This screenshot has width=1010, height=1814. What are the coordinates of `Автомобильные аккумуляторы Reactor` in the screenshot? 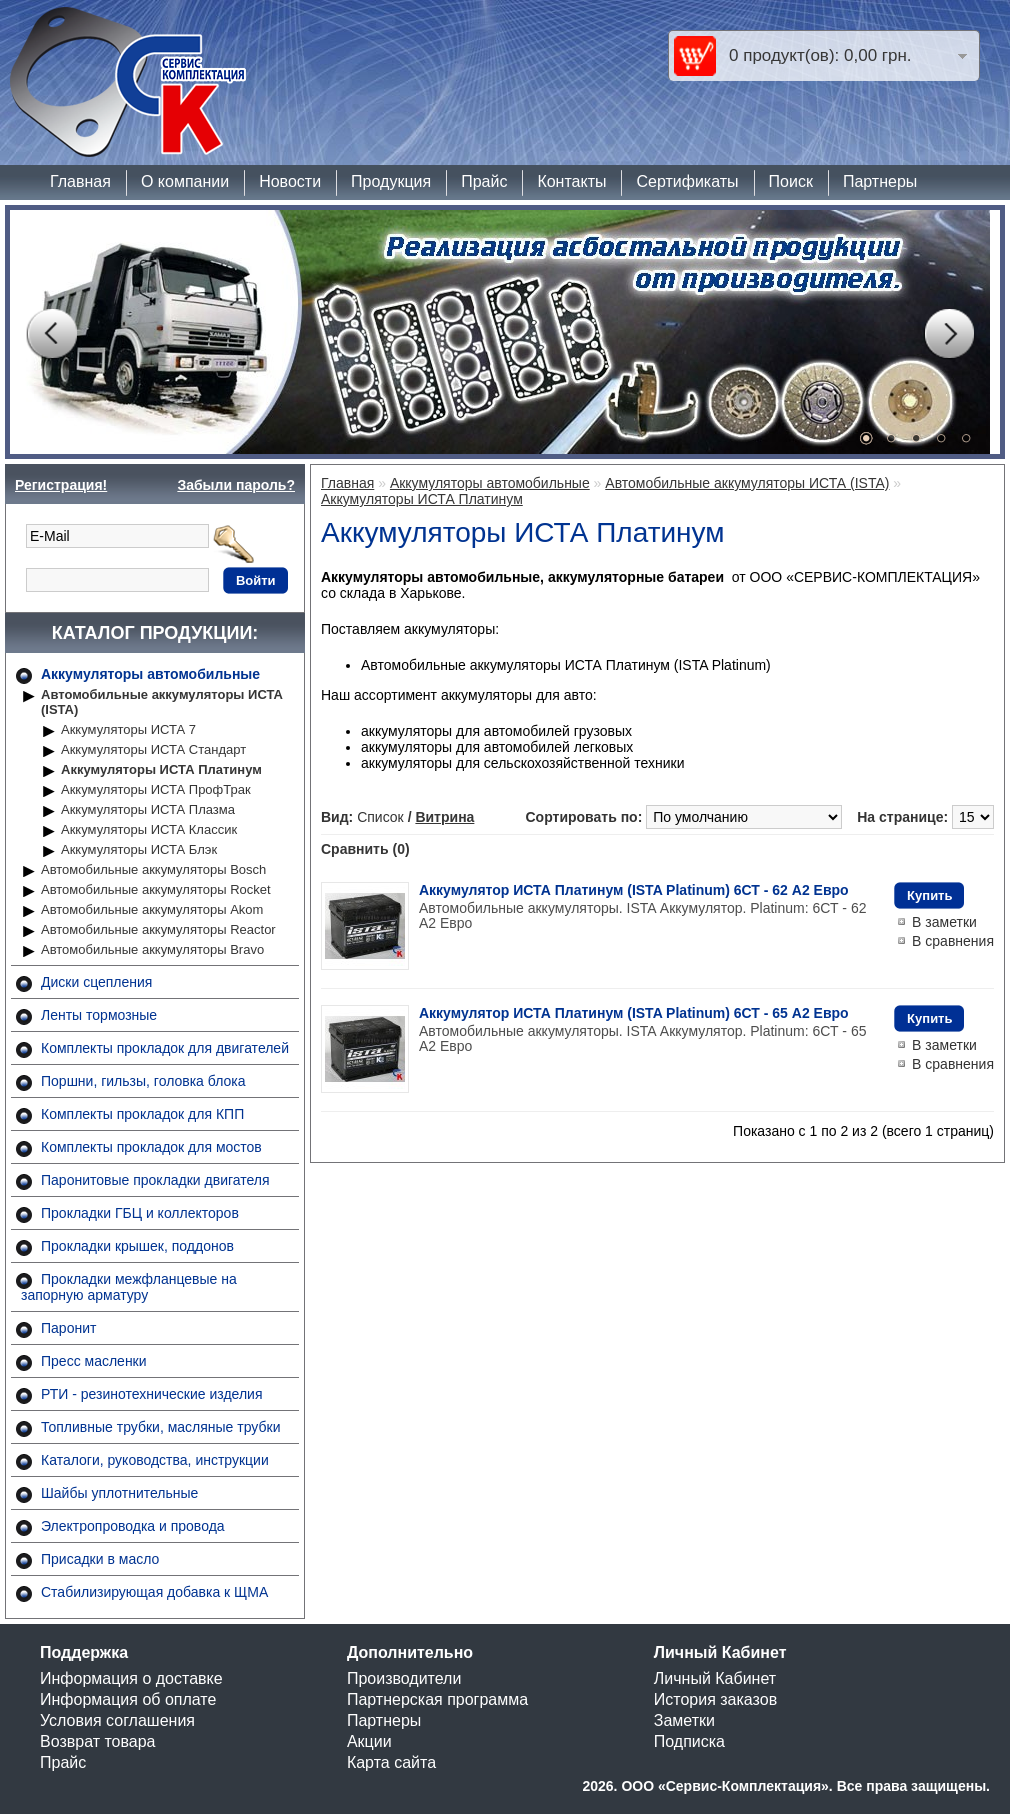 It's located at (158, 929).